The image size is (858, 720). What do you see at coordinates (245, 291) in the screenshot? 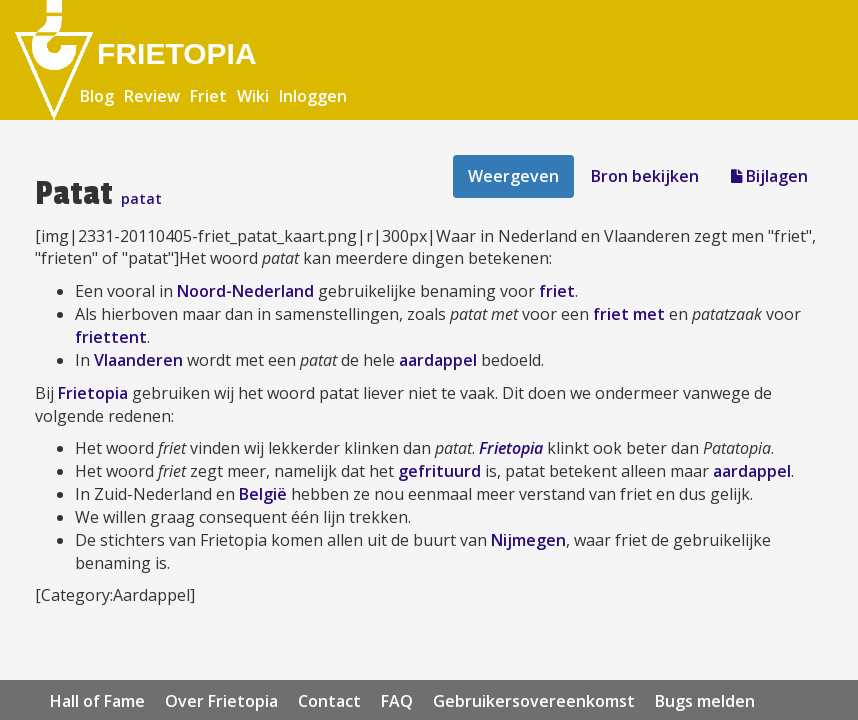
I see `Noord-Nederland` at bounding box center [245, 291].